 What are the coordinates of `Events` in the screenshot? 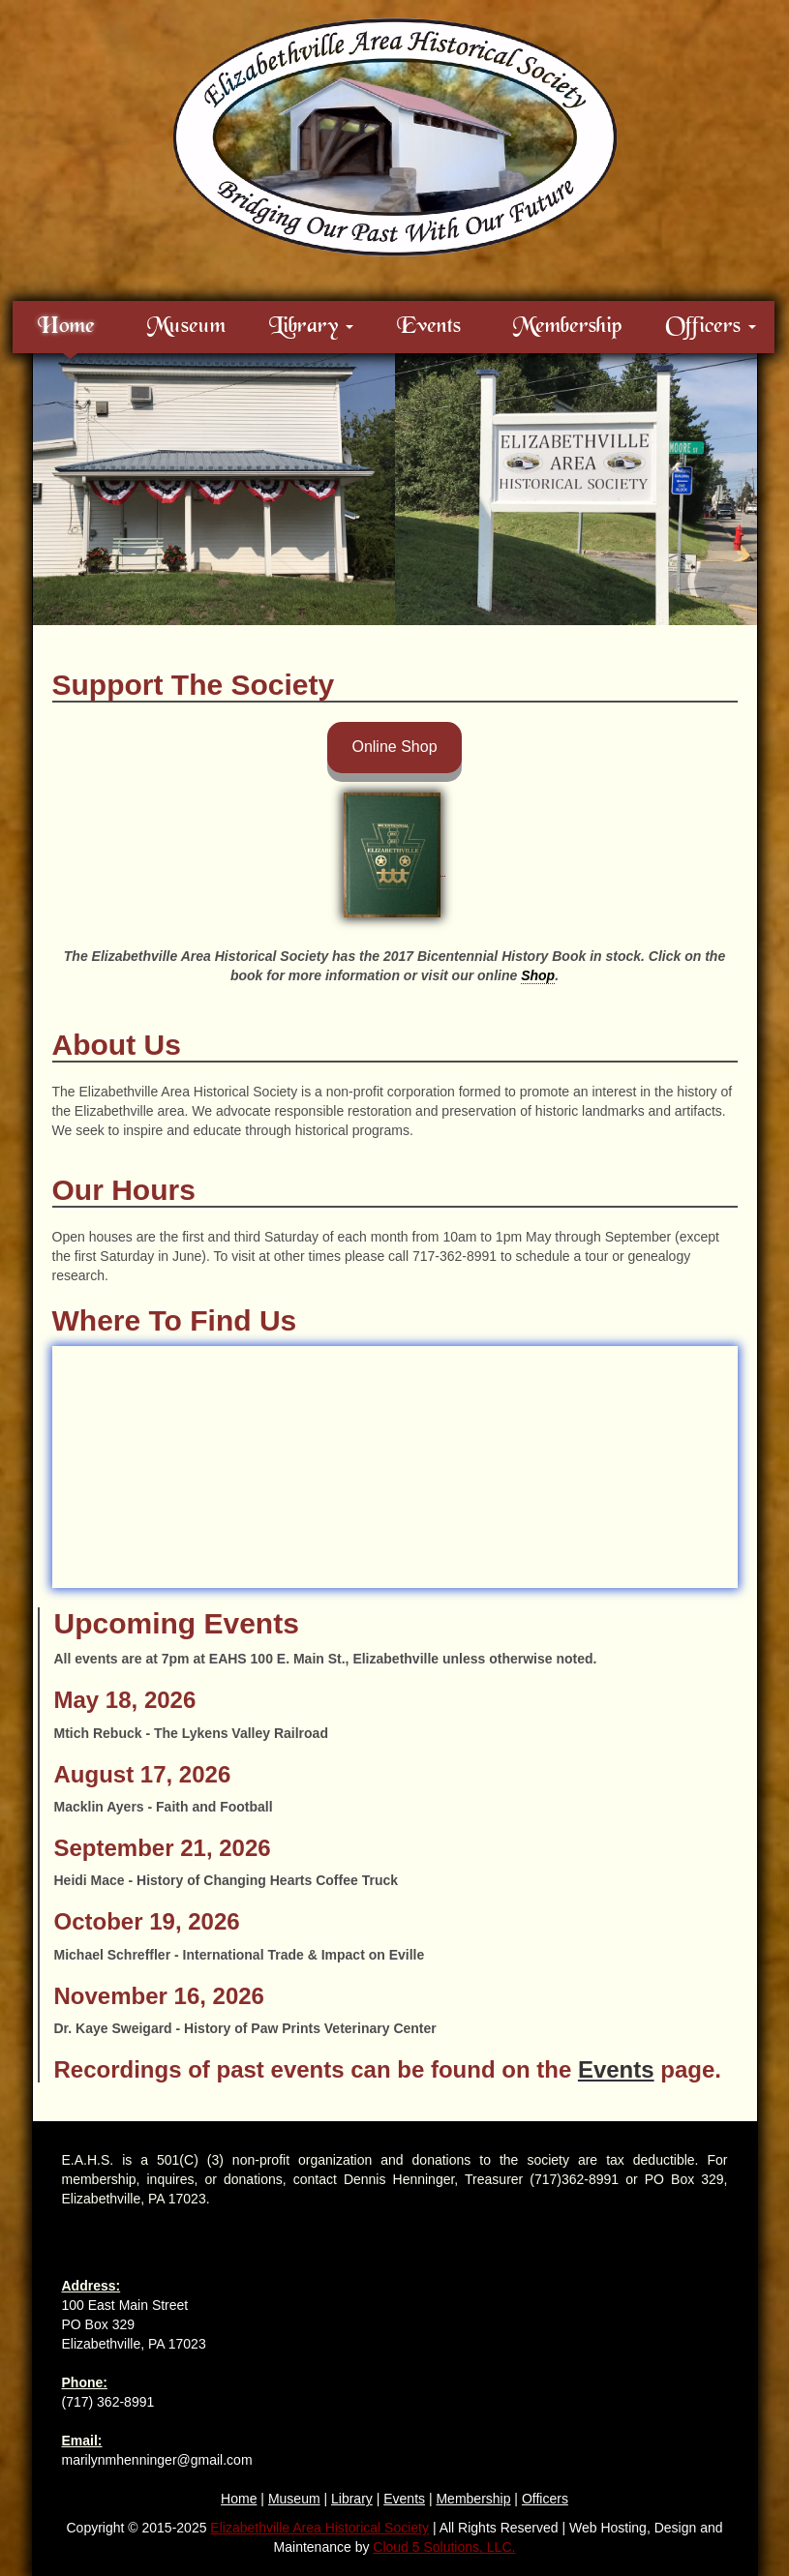 It's located at (429, 327).